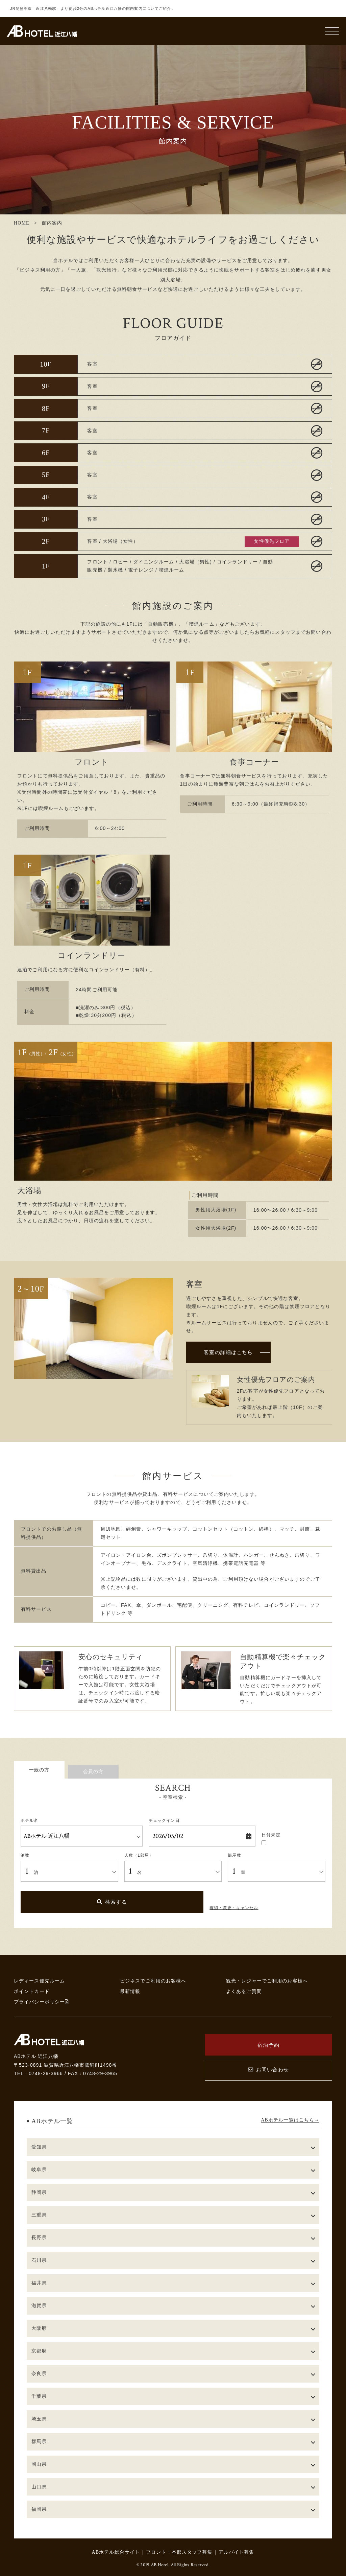 The image size is (346, 2576). What do you see at coordinates (179, 2552) in the screenshot?
I see `フロント・本部スタッフ募集` at bounding box center [179, 2552].